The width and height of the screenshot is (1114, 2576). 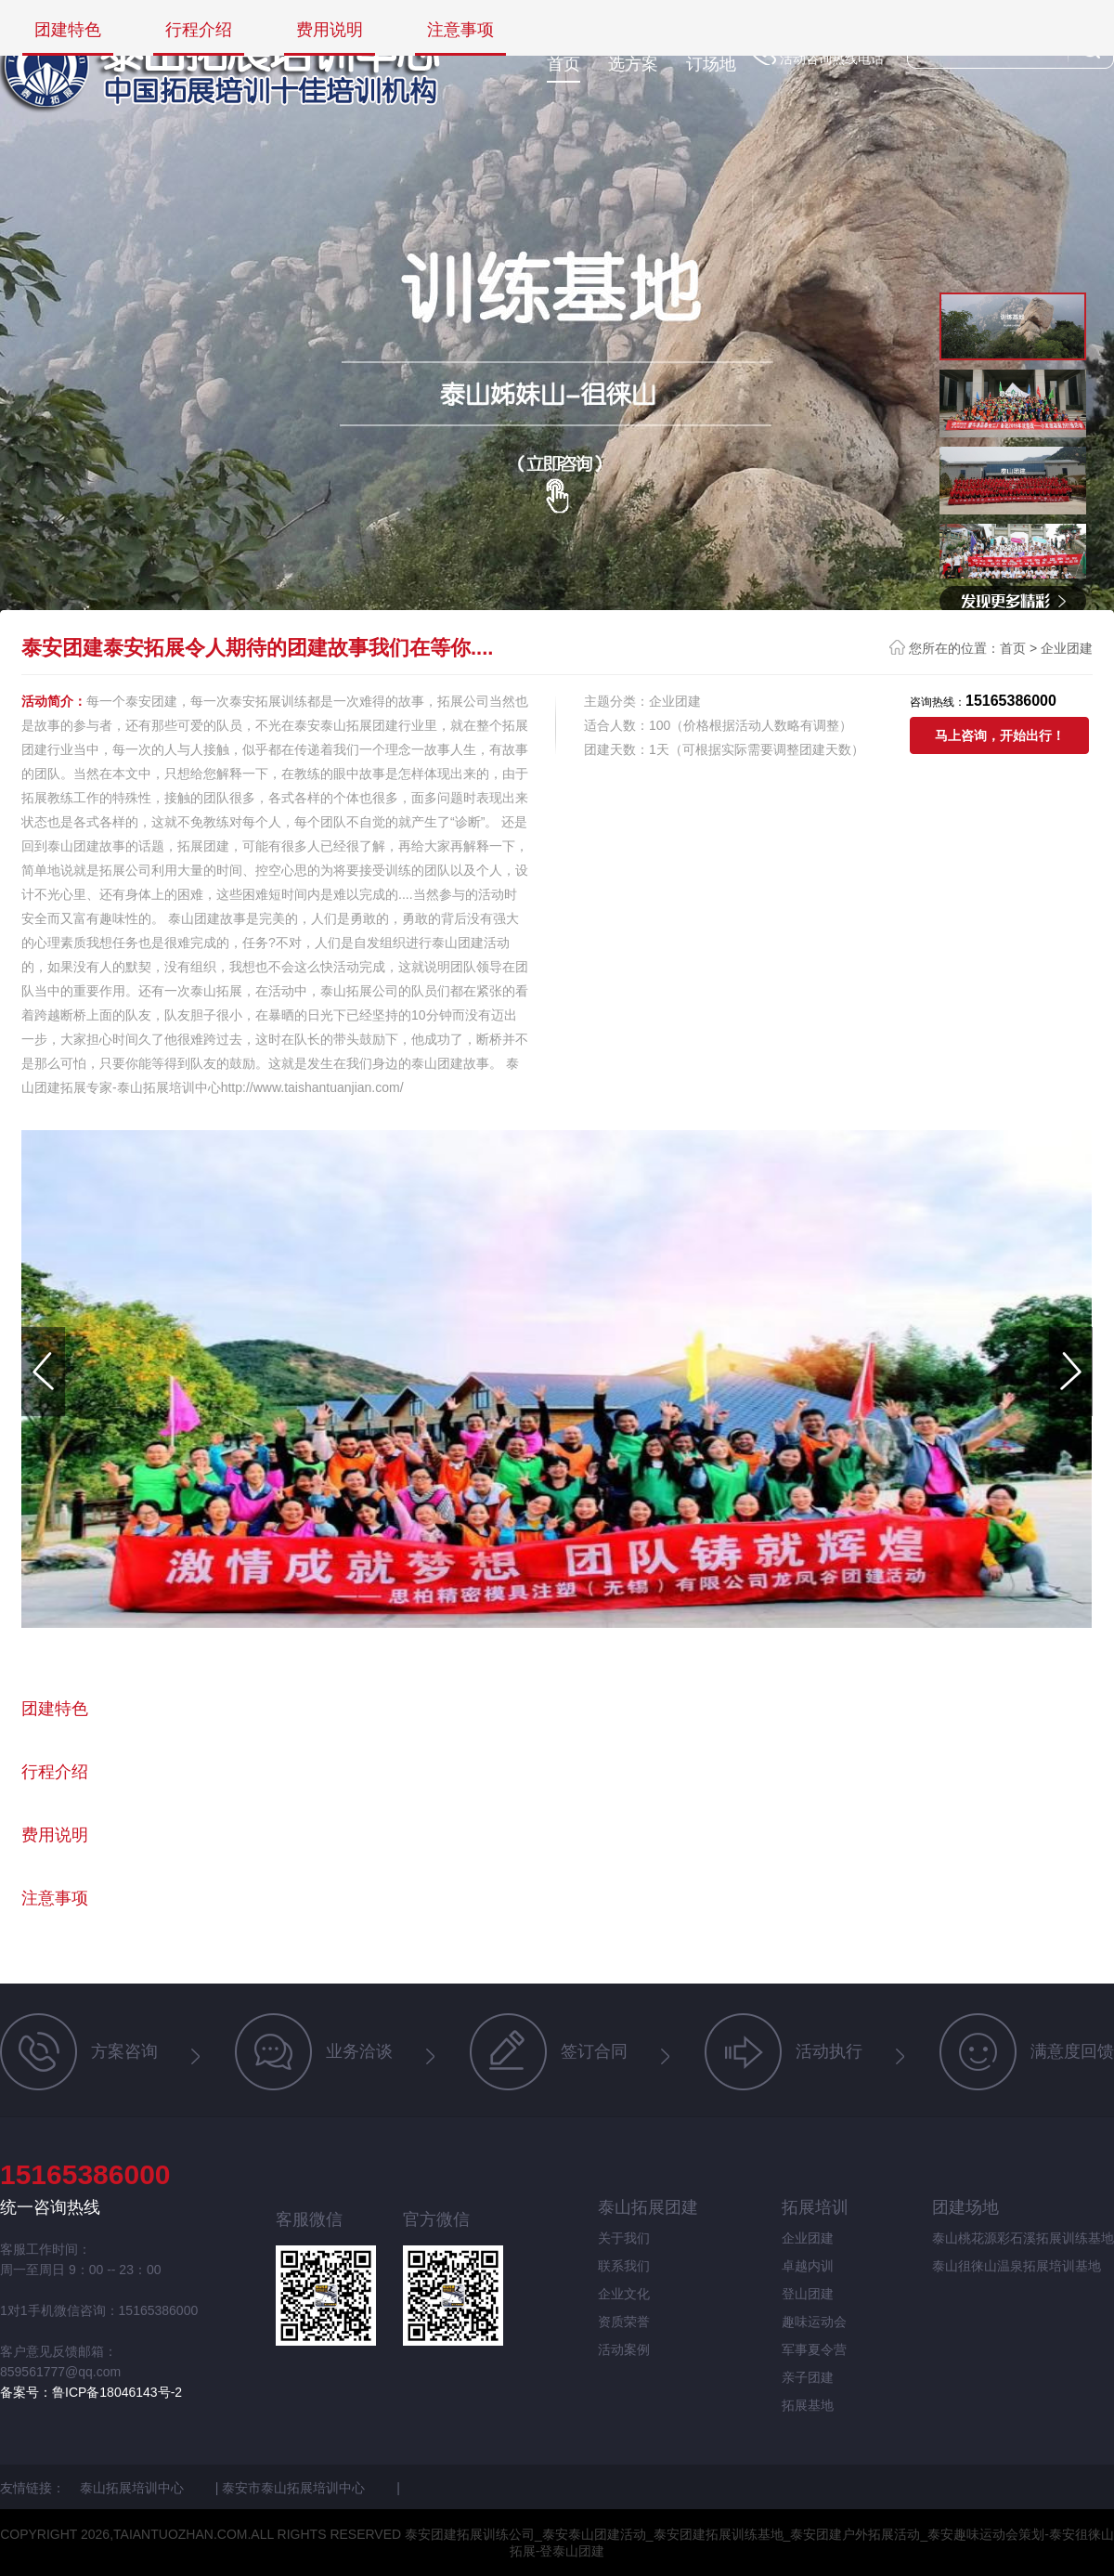 I want to click on 团建特色, so click(x=67, y=30).